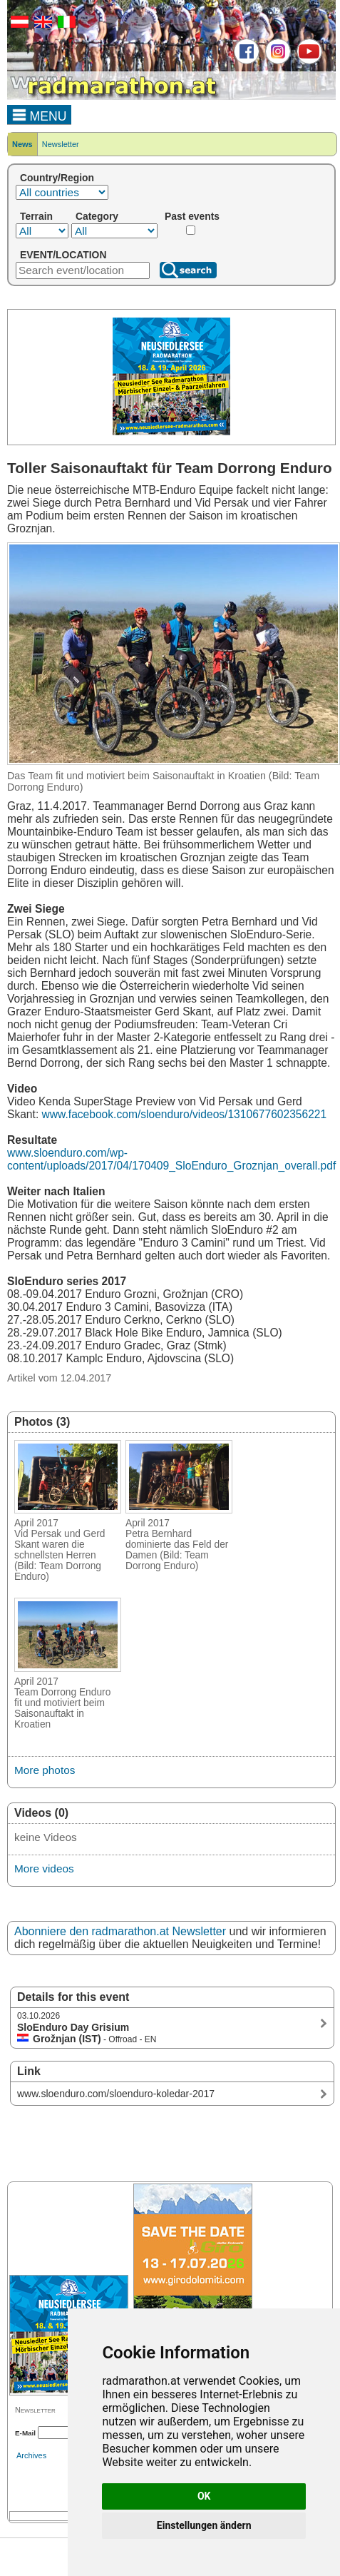  I want to click on Terrain, so click(36, 216).